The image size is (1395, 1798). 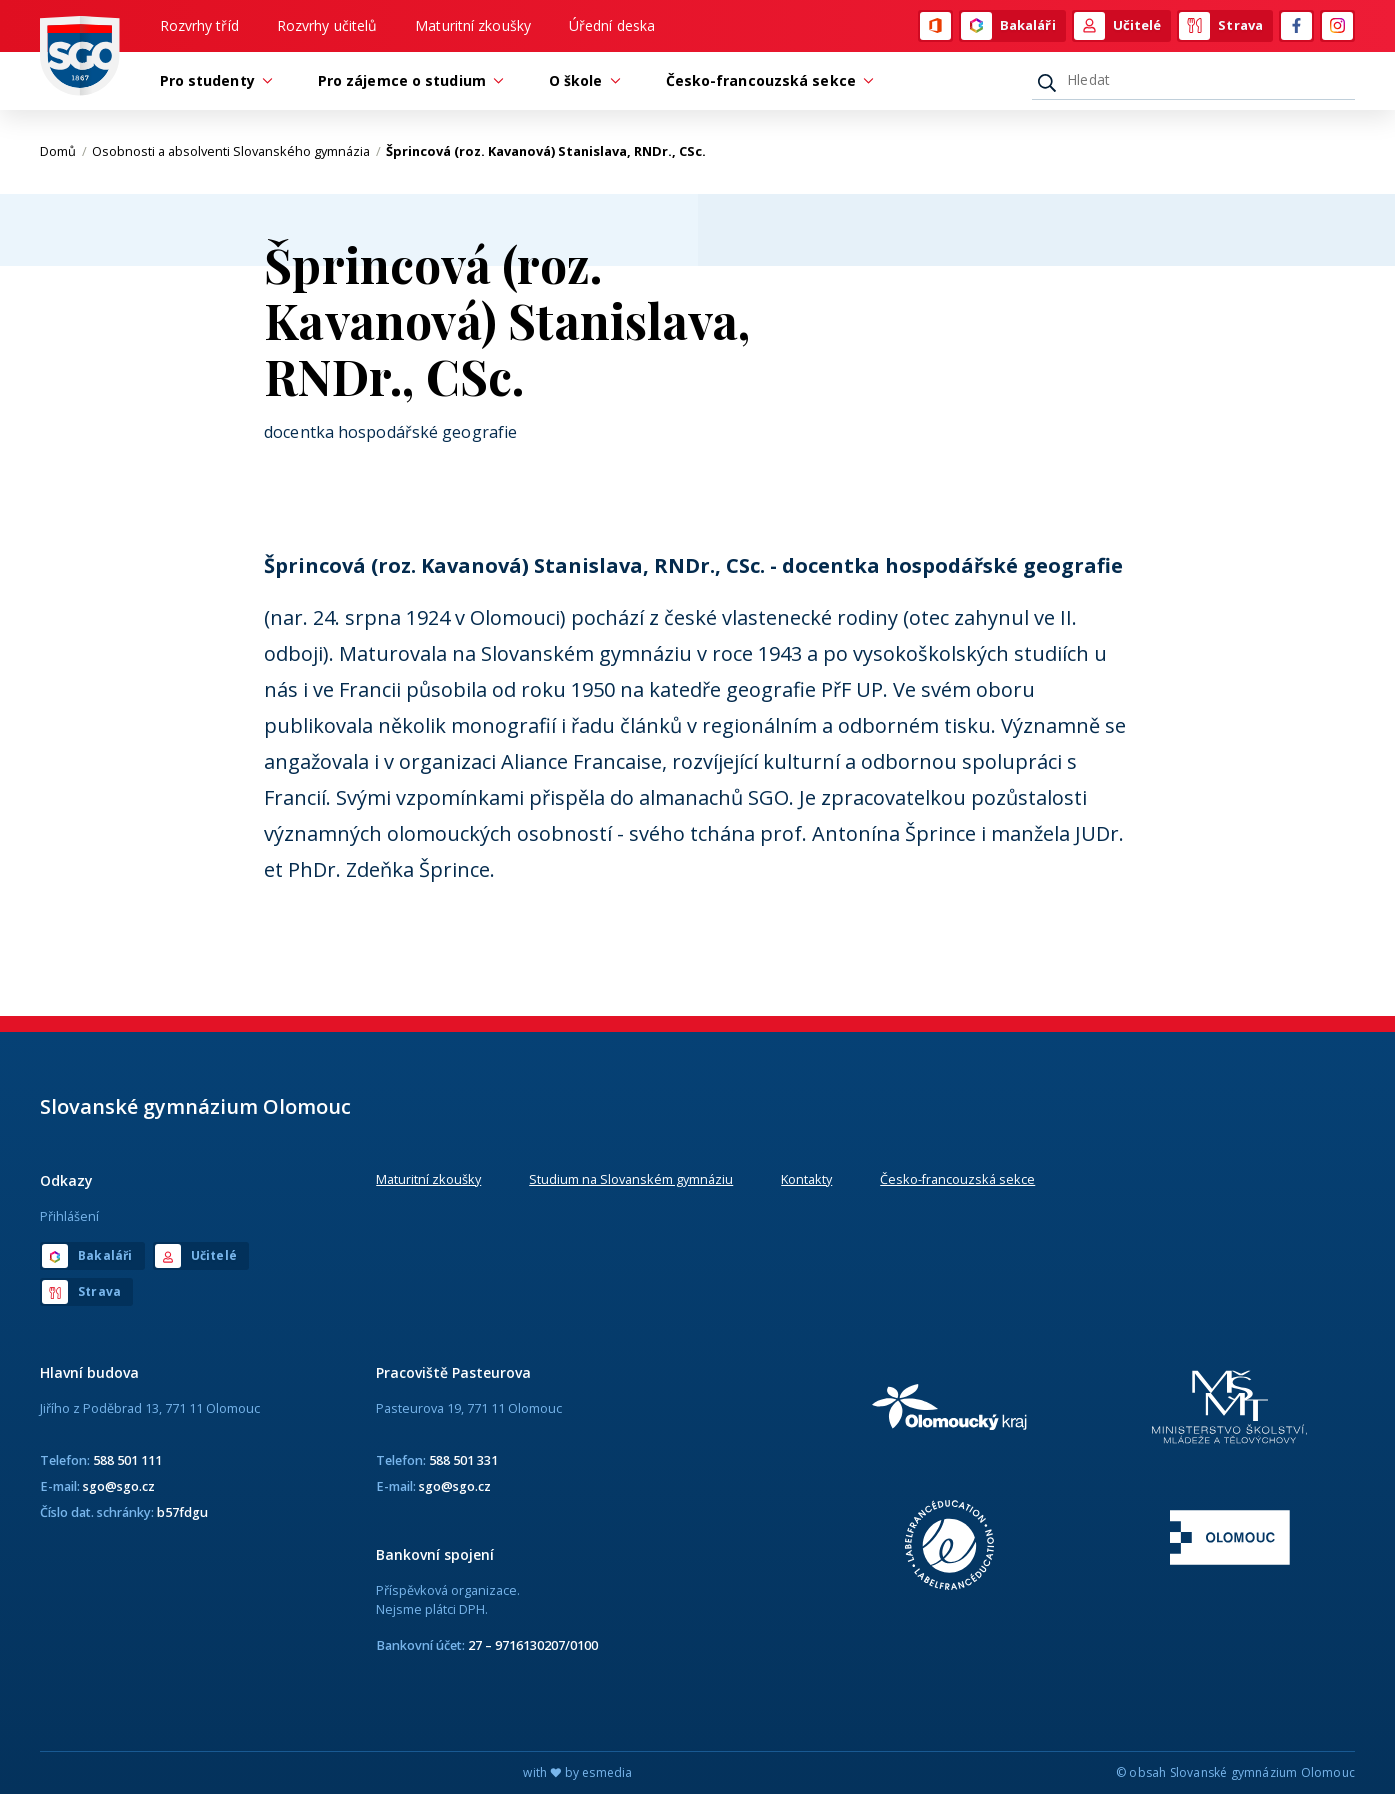 What do you see at coordinates (631, 1182) in the screenshot?
I see `Studium na Slovanském gymnáziu` at bounding box center [631, 1182].